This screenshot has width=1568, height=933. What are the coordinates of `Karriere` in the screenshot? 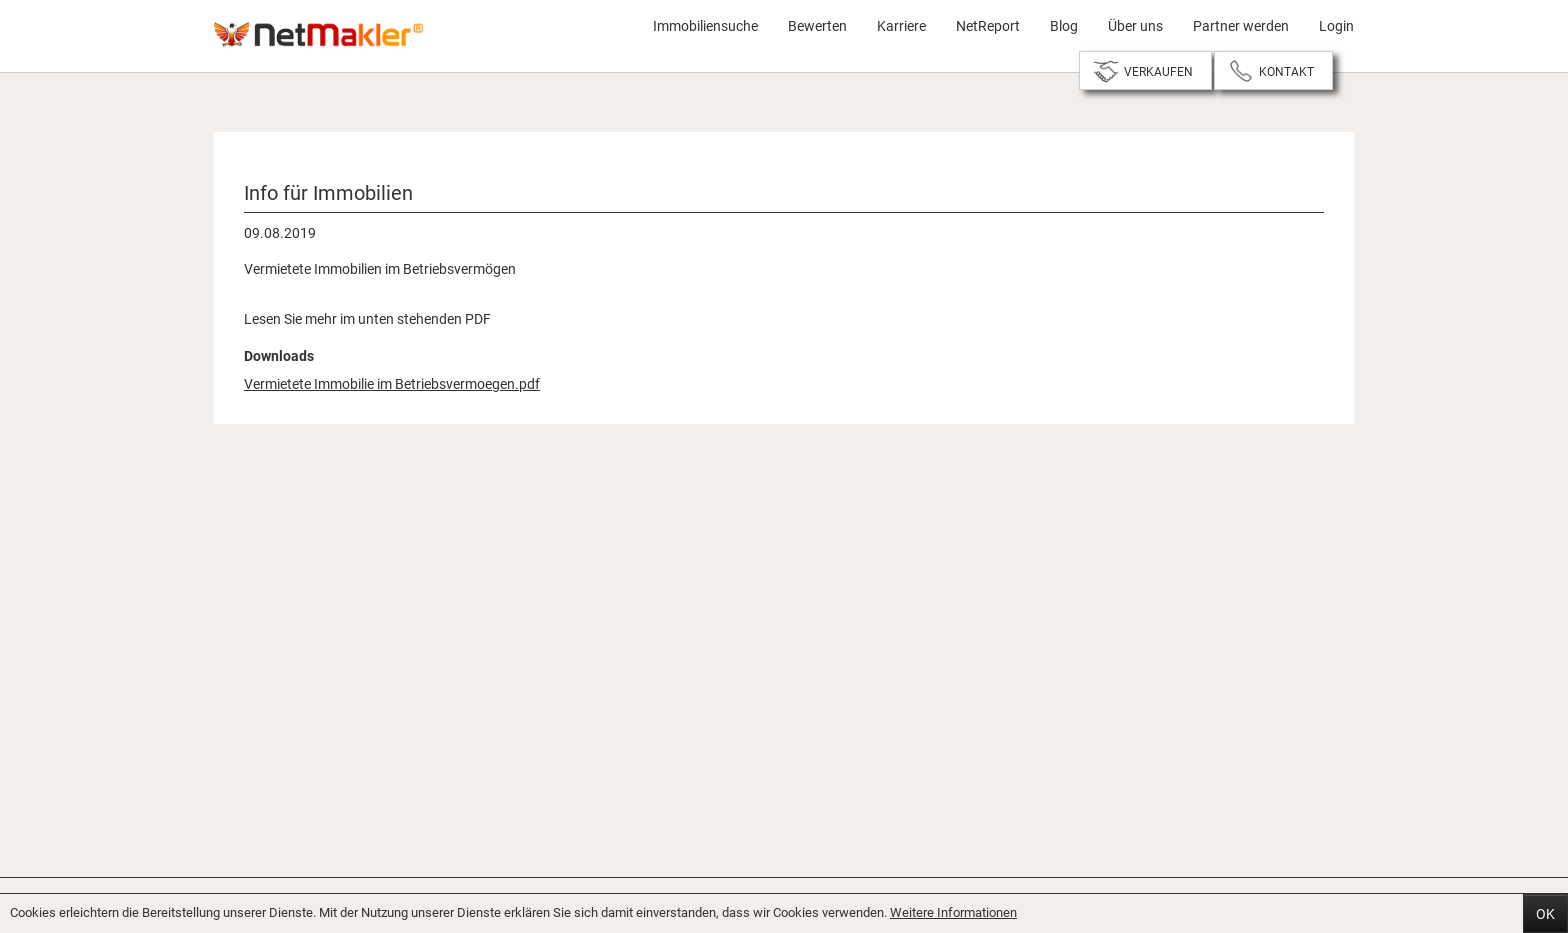 It's located at (901, 26).